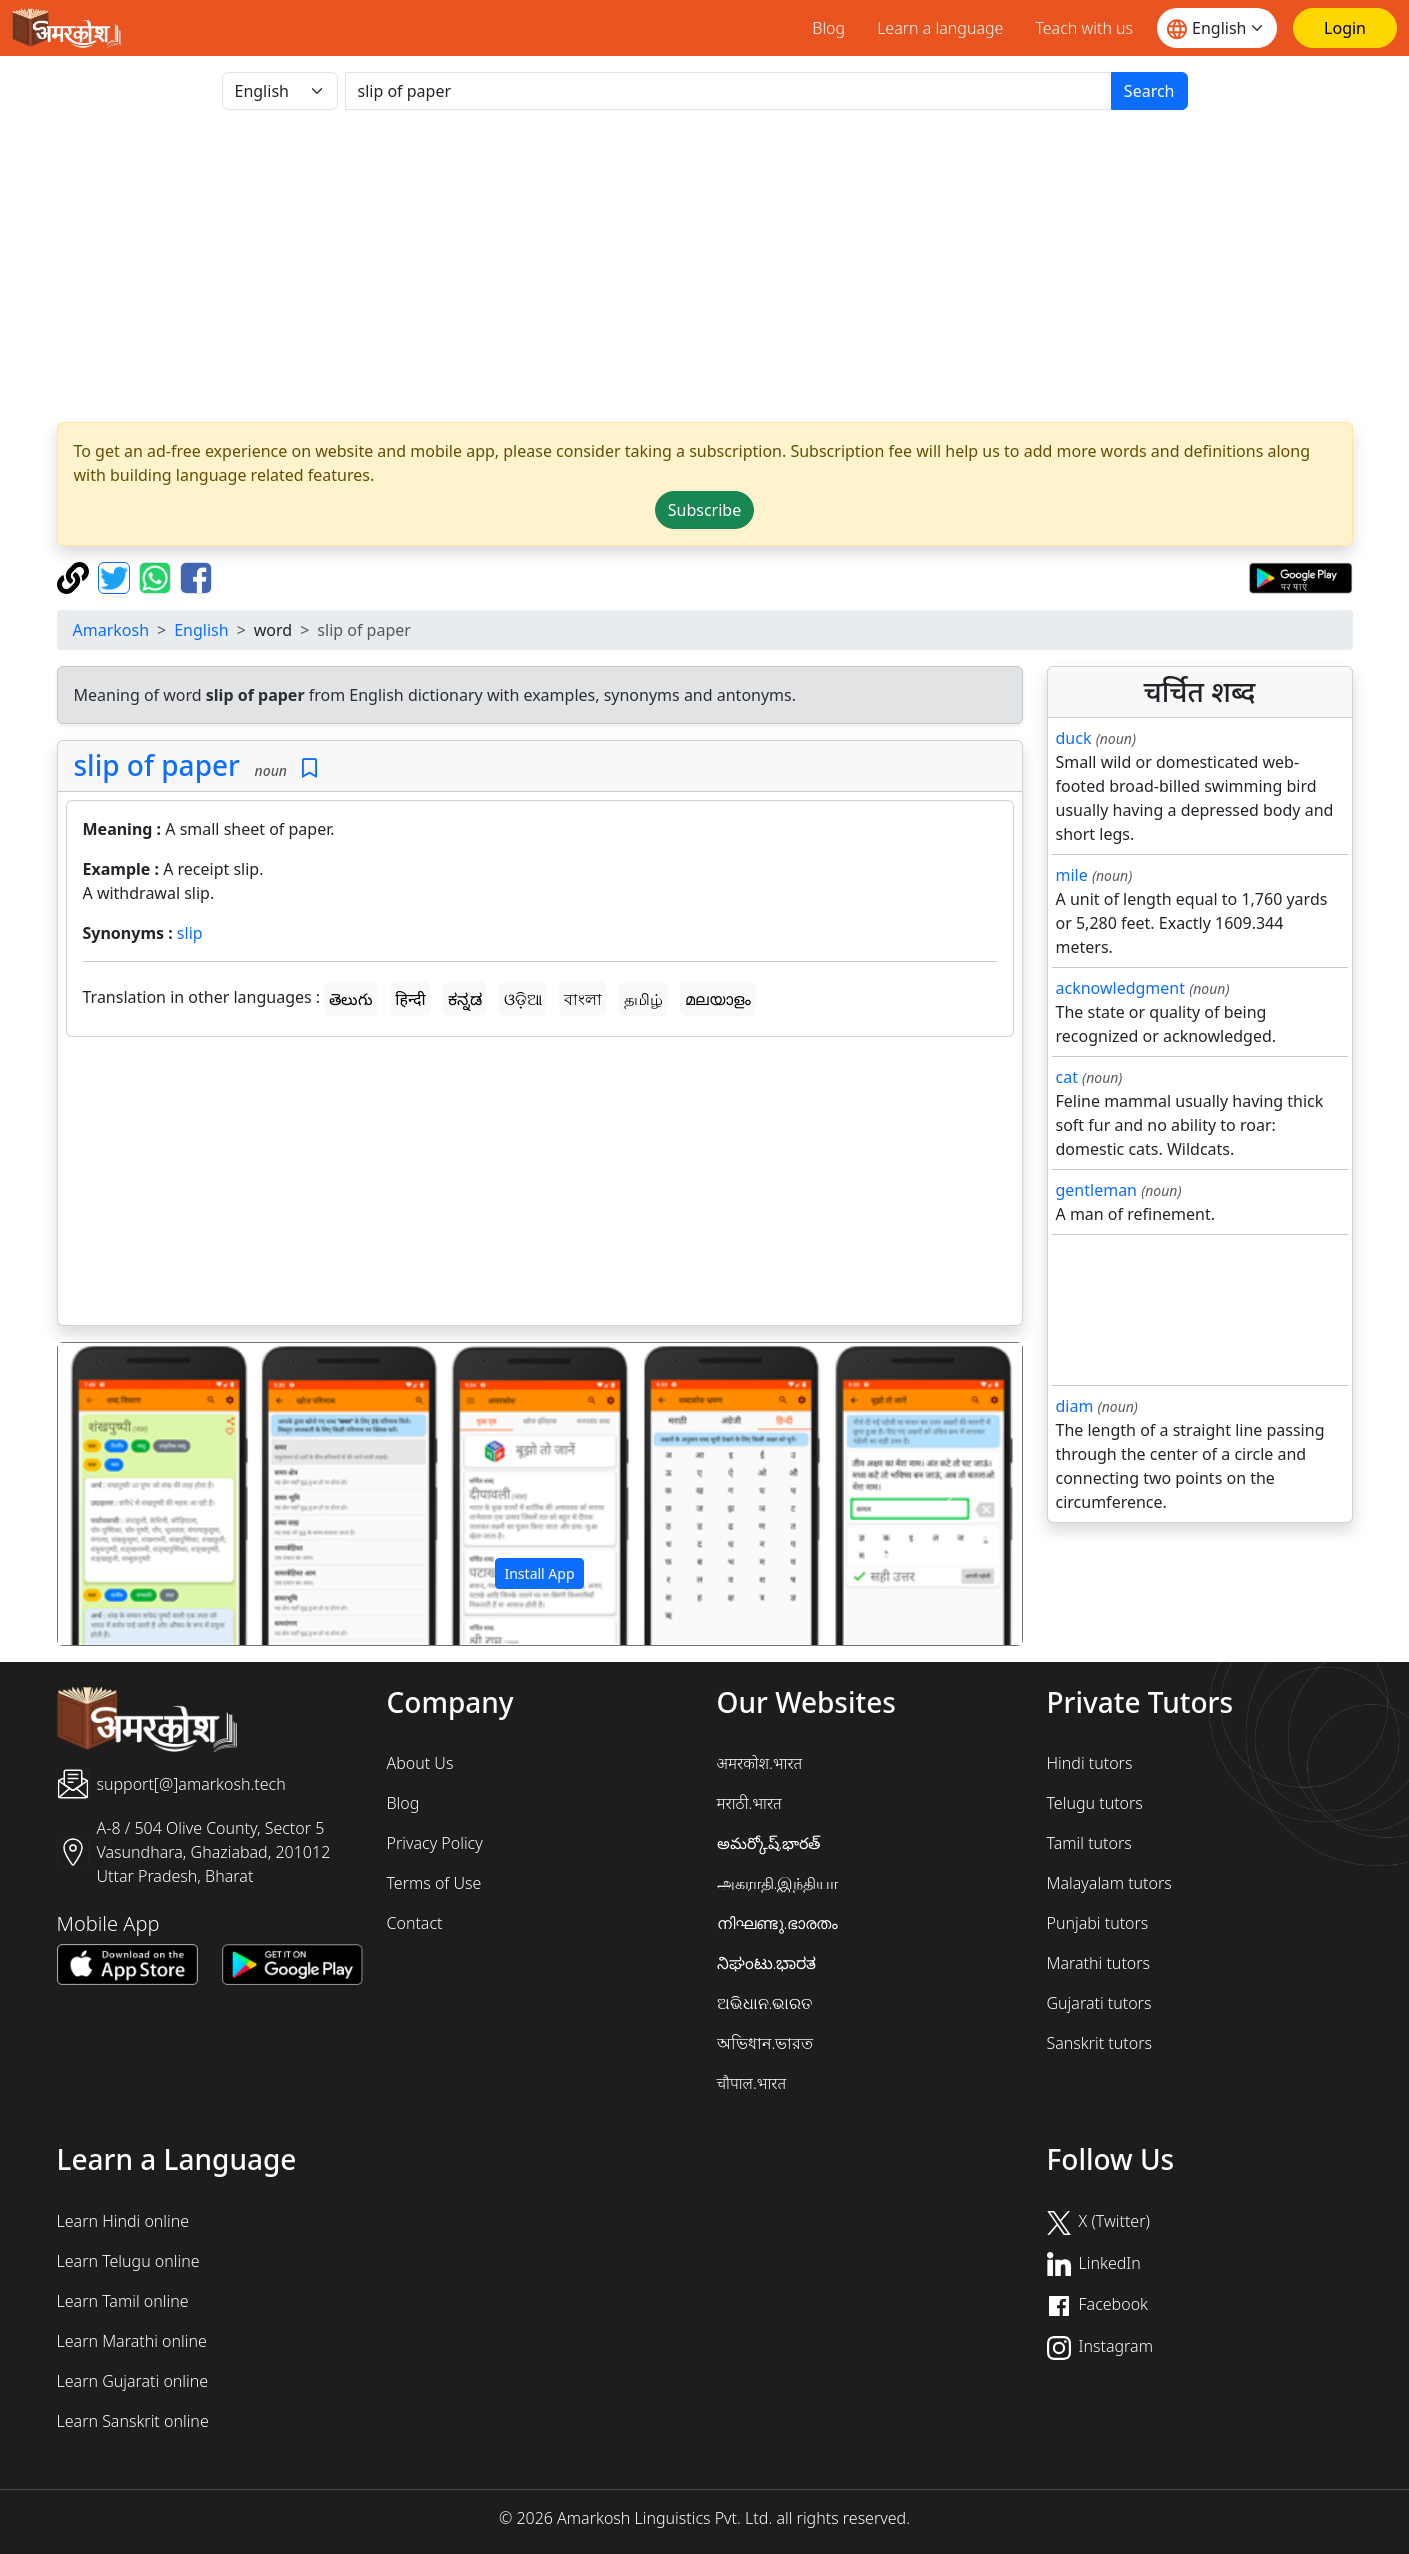 Image resolution: width=1409 pixels, height=2554 pixels. Describe the element at coordinates (769, 1843) in the screenshot. I see `అమర్కోష్.భారత్` at that location.